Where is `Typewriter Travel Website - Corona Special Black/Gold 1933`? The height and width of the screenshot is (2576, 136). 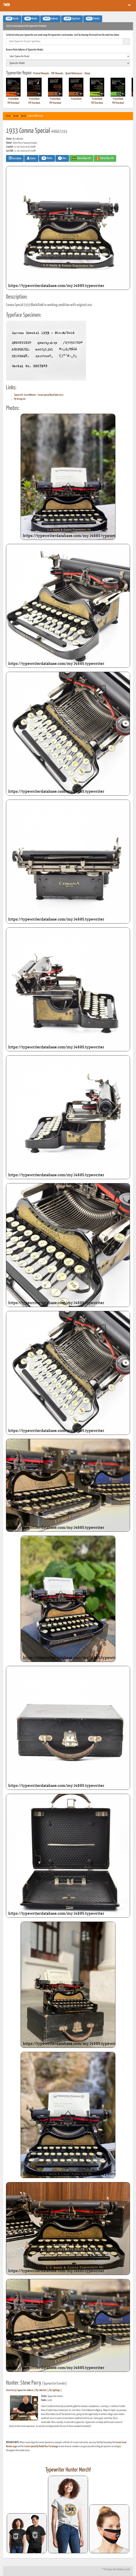 Typewriter Travel Website - Corona Special Black/Gold 1933 is located at coordinates (38, 395).